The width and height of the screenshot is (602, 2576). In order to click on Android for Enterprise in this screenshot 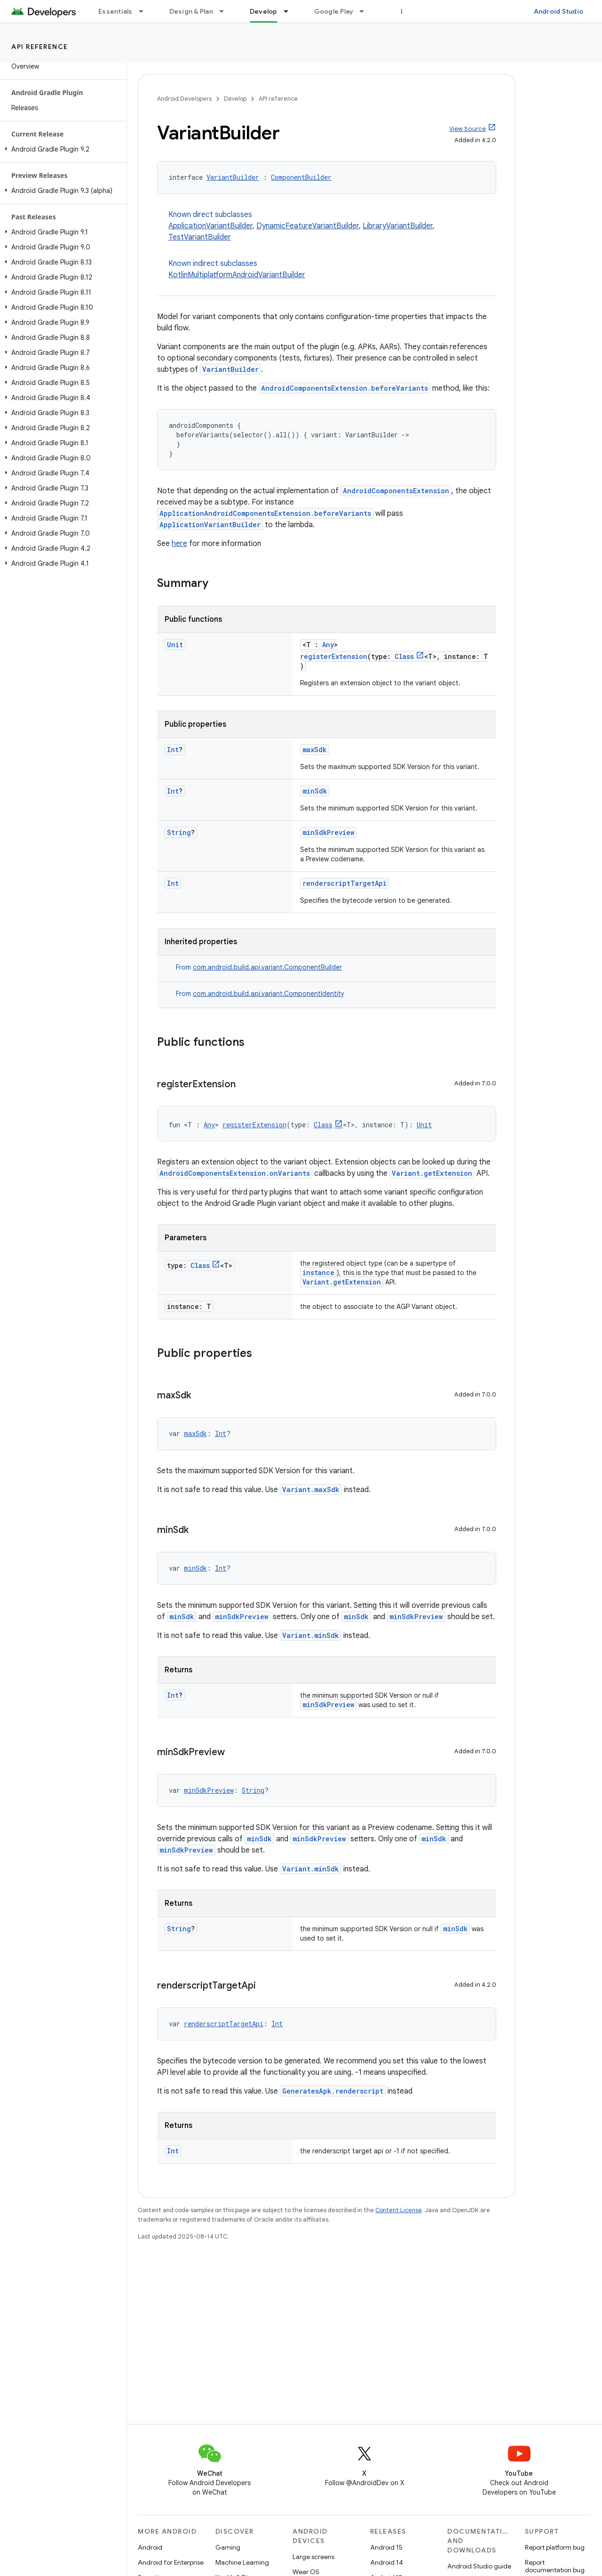, I will do `click(171, 2562)`.